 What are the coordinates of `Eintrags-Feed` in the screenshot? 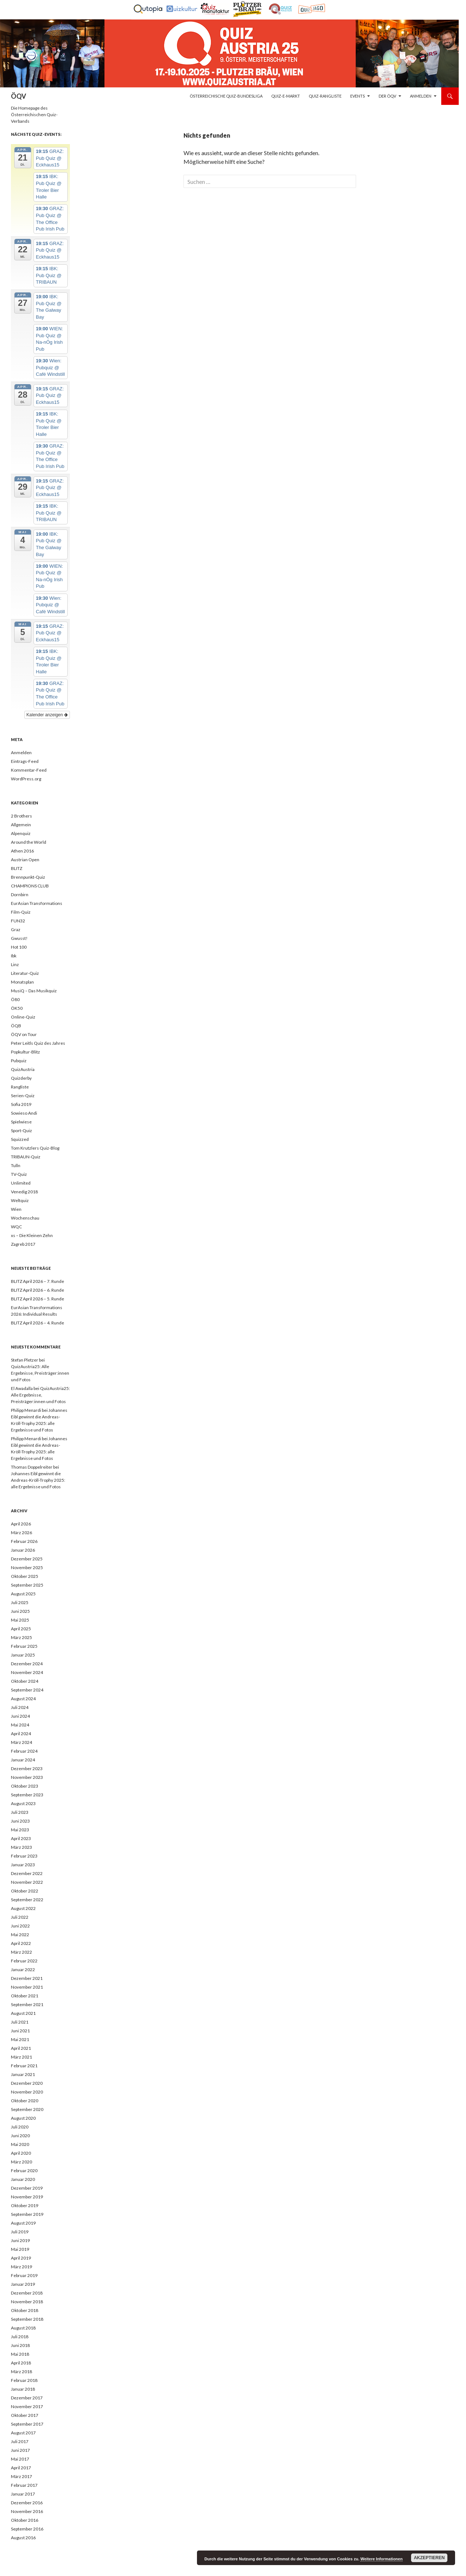 It's located at (25, 761).